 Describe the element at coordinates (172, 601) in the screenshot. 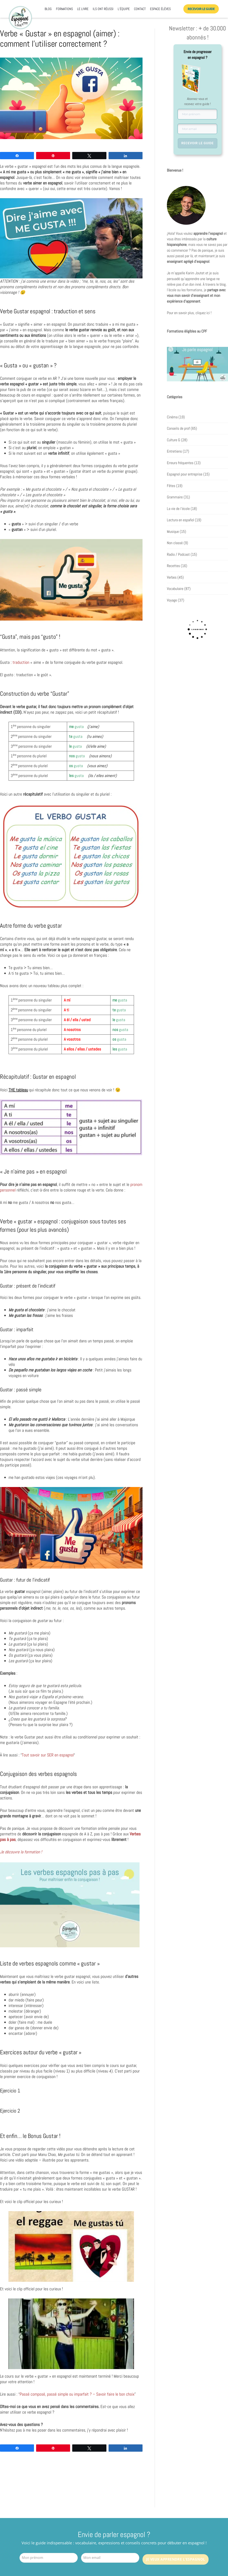

I see `Voyage` at that location.